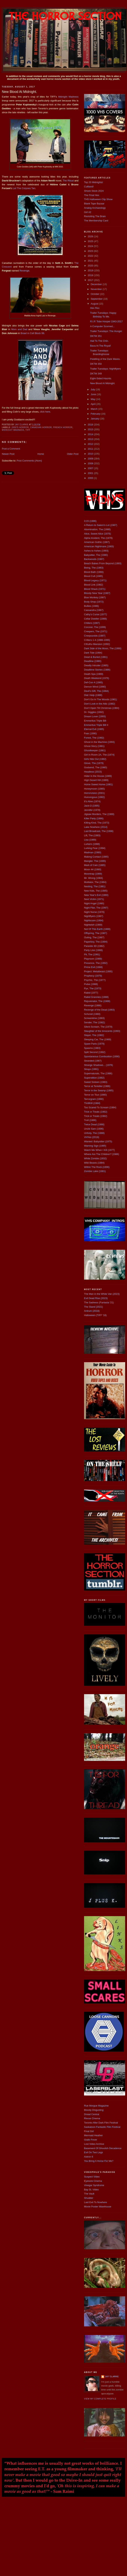  Describe the element at coordinates (93, 818) in the screenshot. I see `Killer Party (1986)` at that location.